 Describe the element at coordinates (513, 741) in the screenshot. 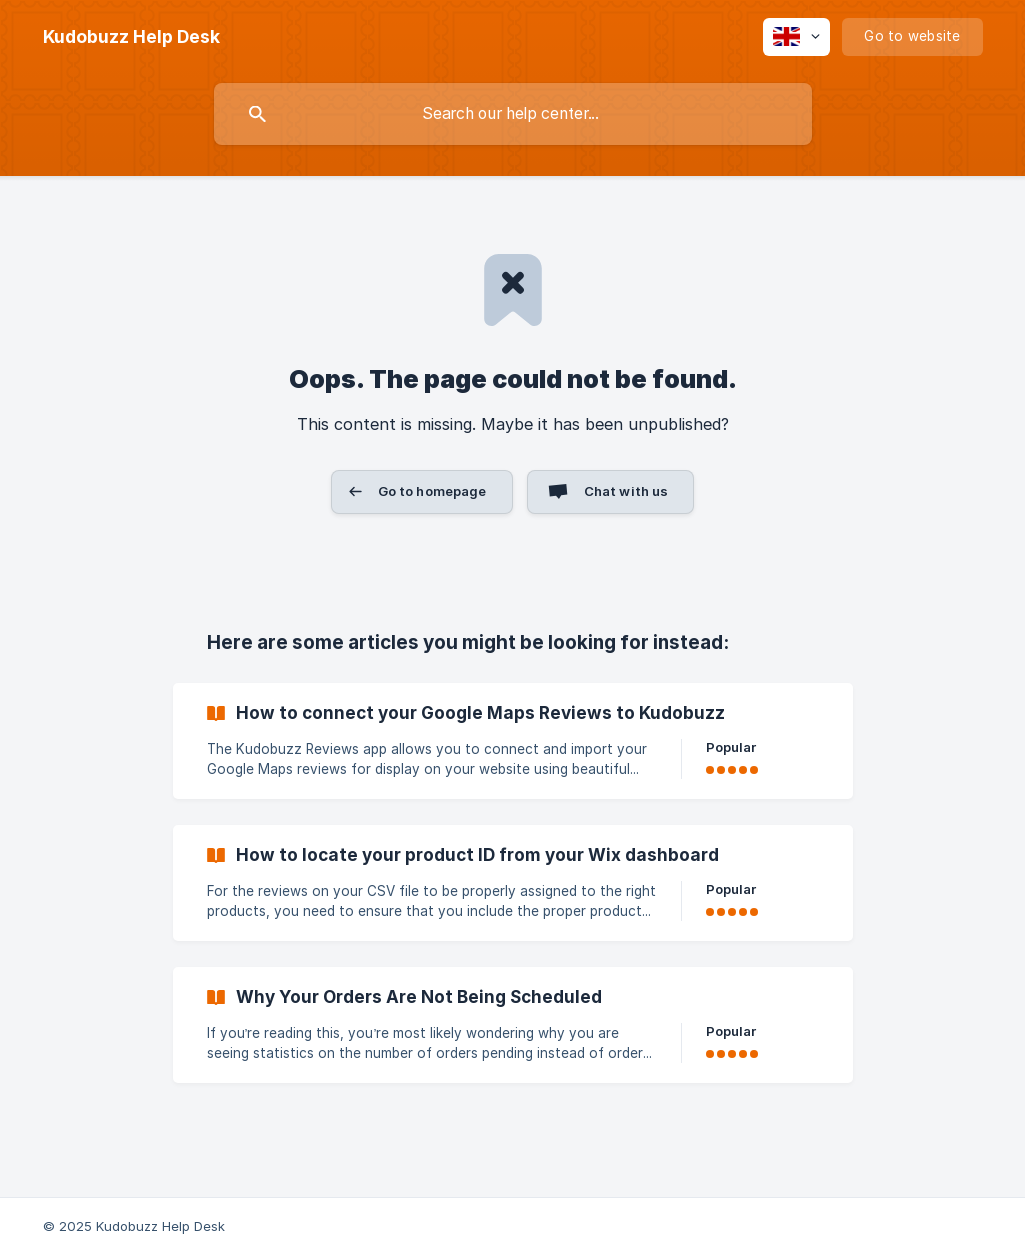

I see `[link]` at that location.